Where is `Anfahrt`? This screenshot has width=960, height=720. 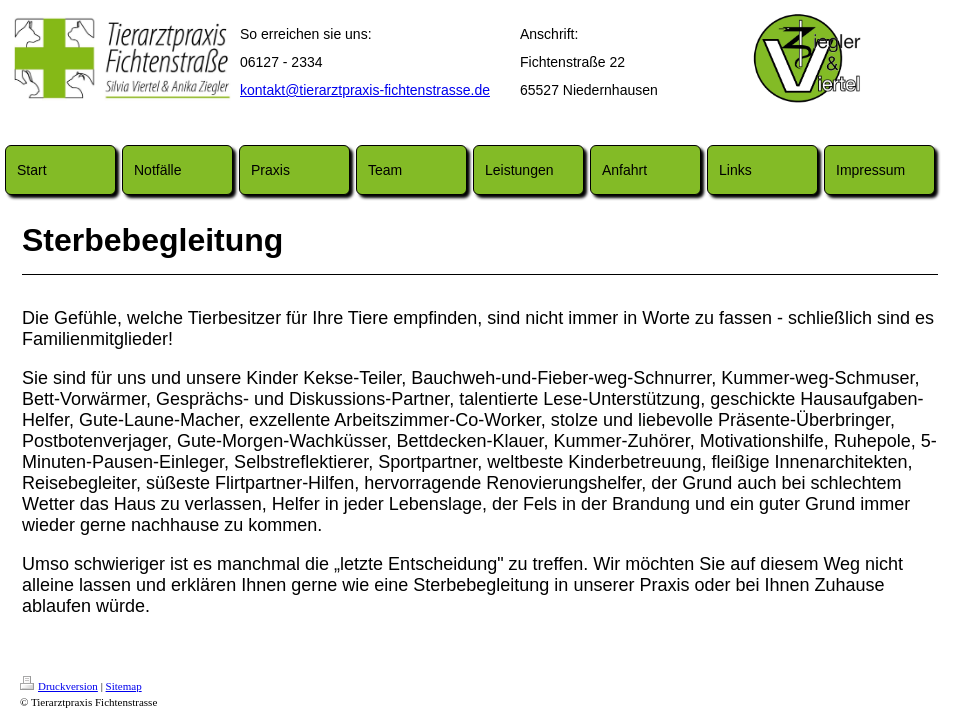
Anfahrt is located at coordinates (624, 170).